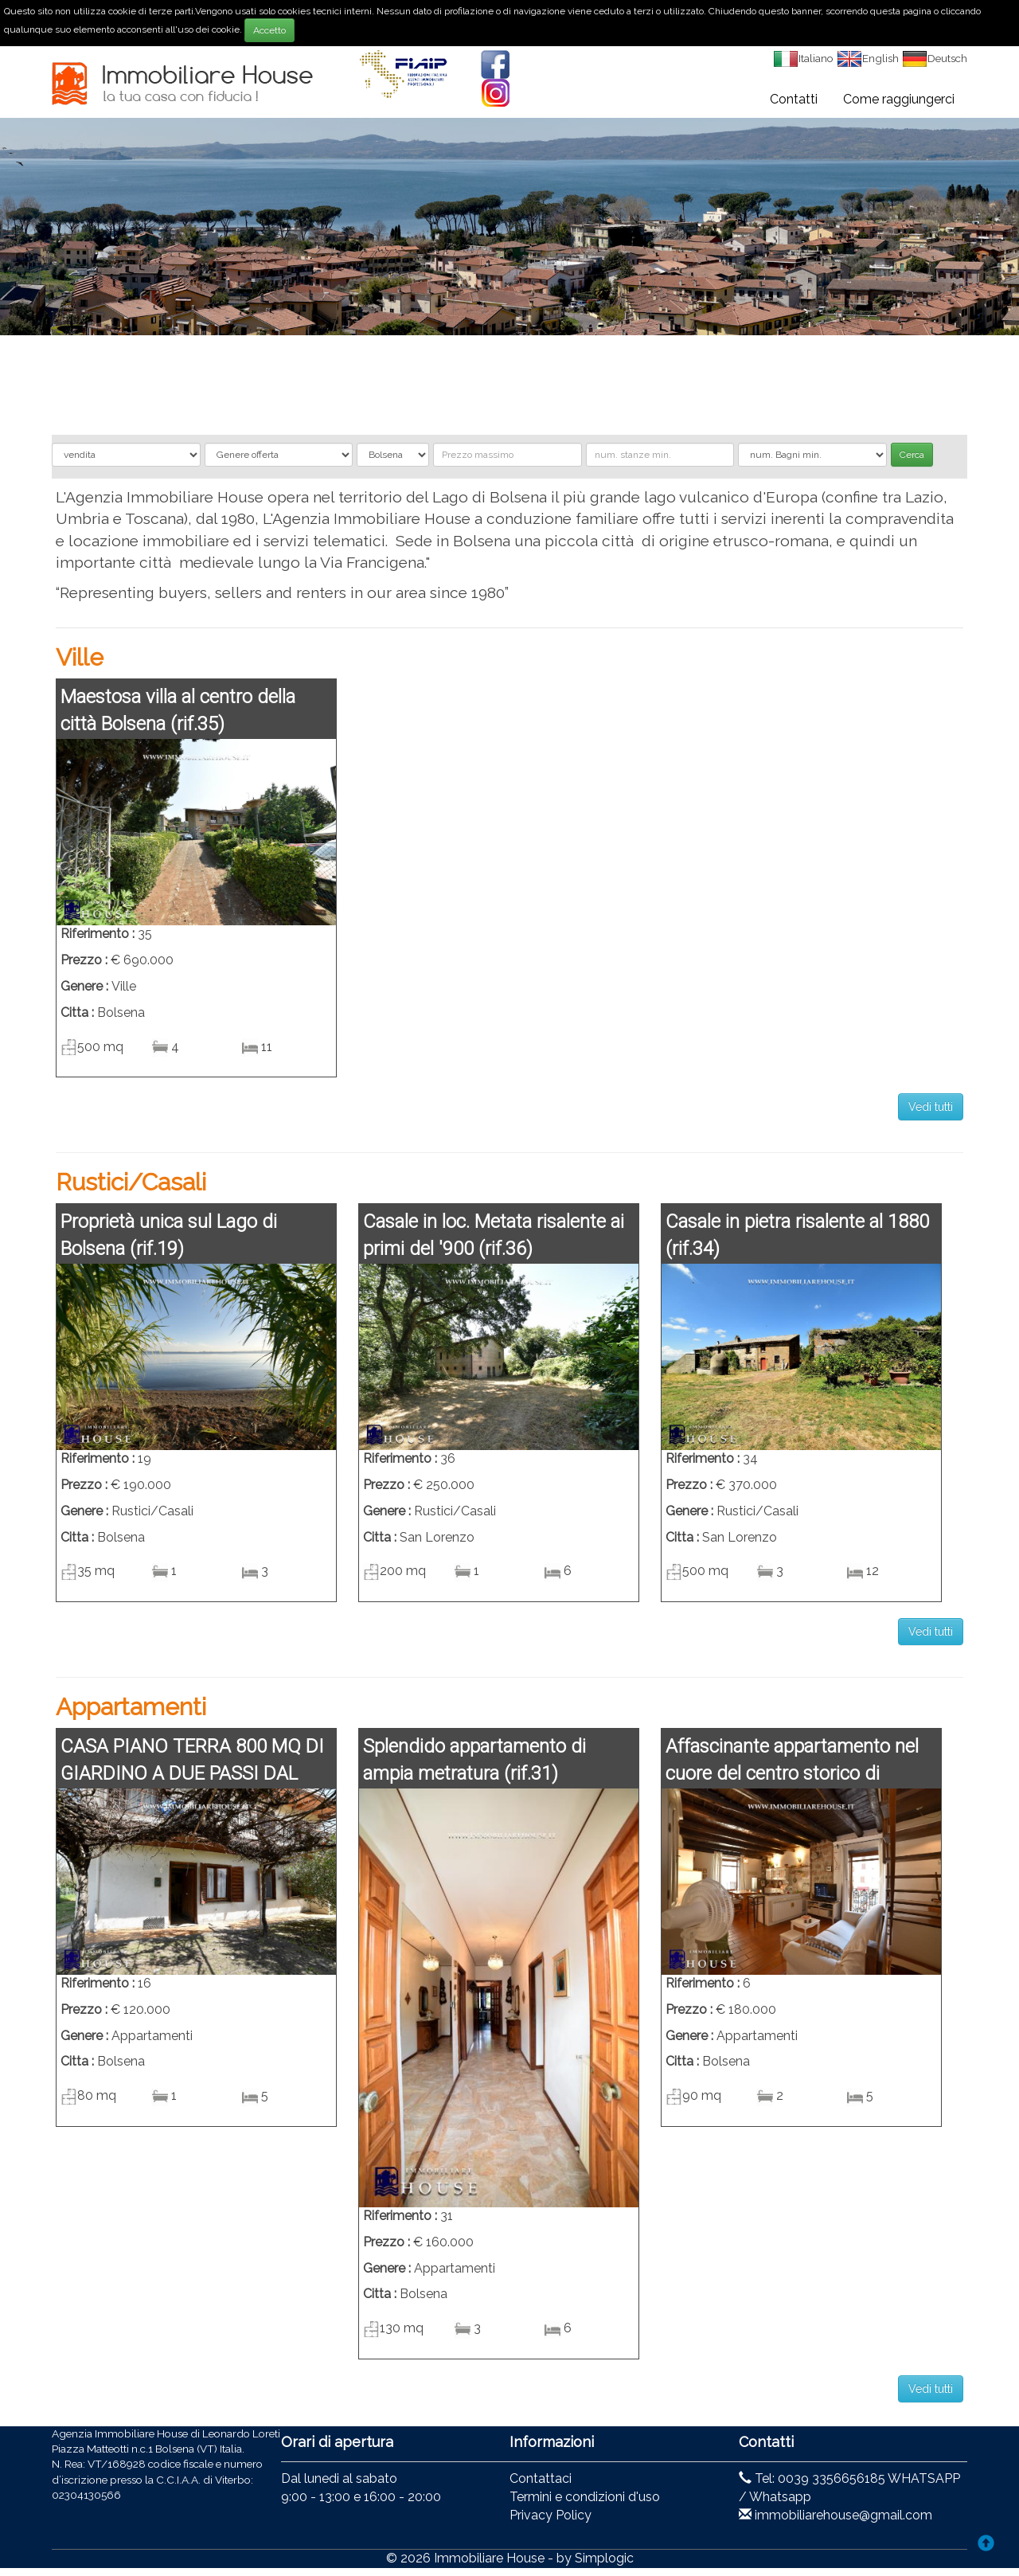 The width and height of the screenshot is (1019, 2576). Describe the element at coordinates (541, 2478) in the screenshot. I see `Contattaci` at that location.